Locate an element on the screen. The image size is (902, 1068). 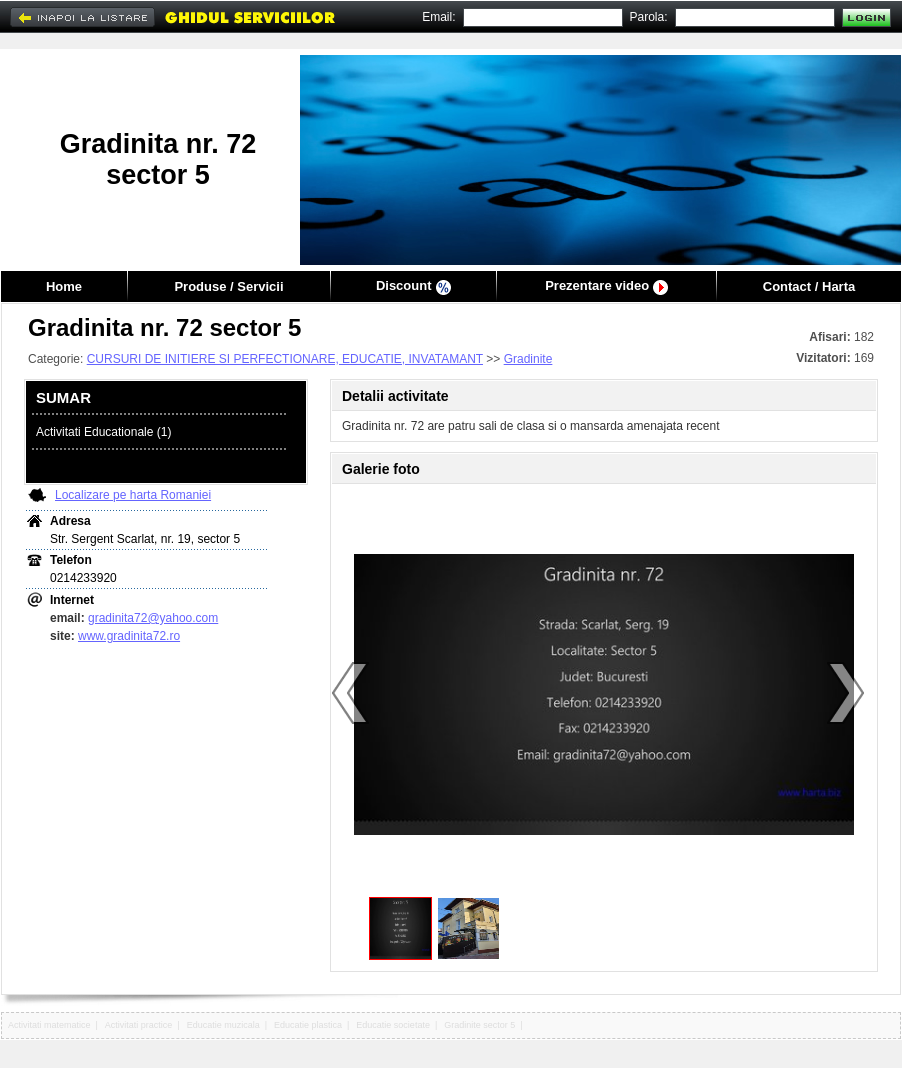
Home is located at coordinates (64, 286).